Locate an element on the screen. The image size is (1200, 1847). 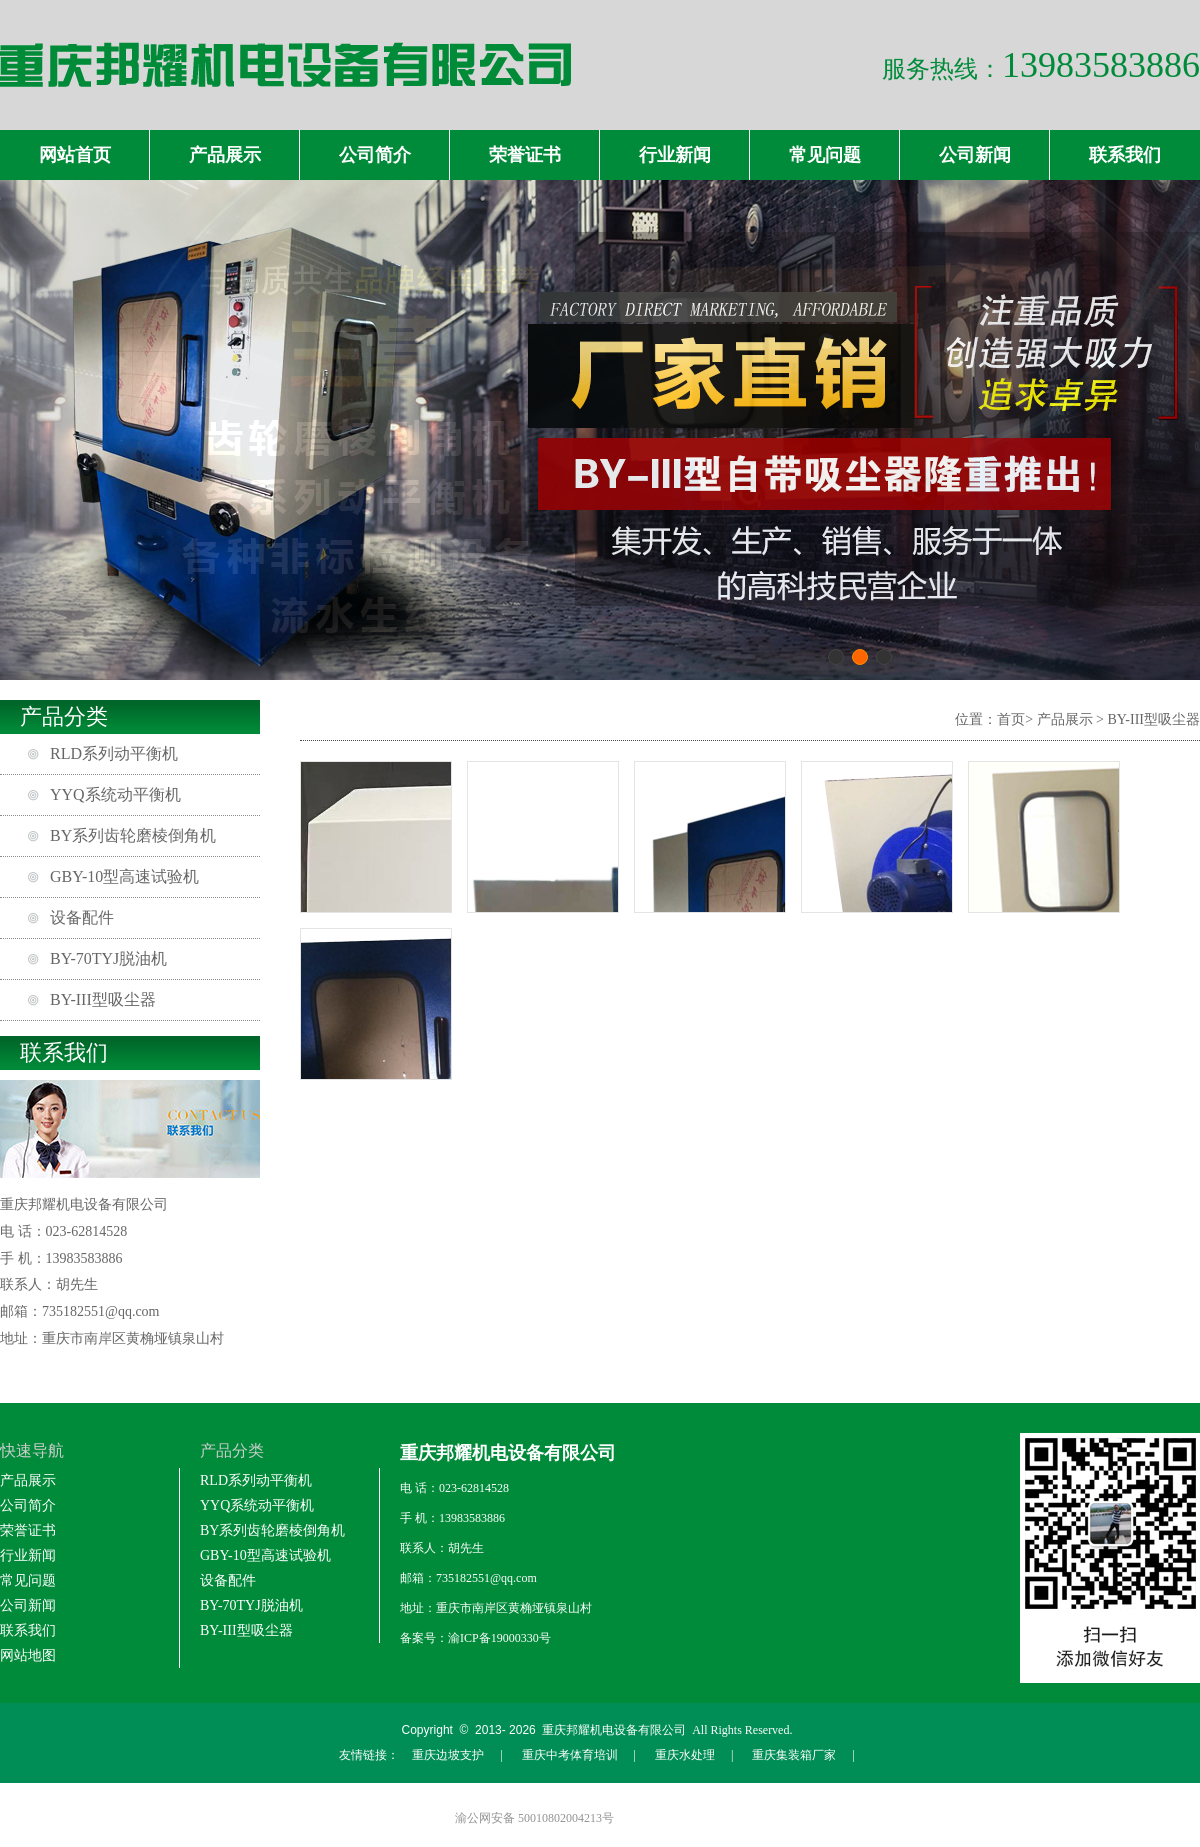
常见问题 is located at coordinates (825, 155).